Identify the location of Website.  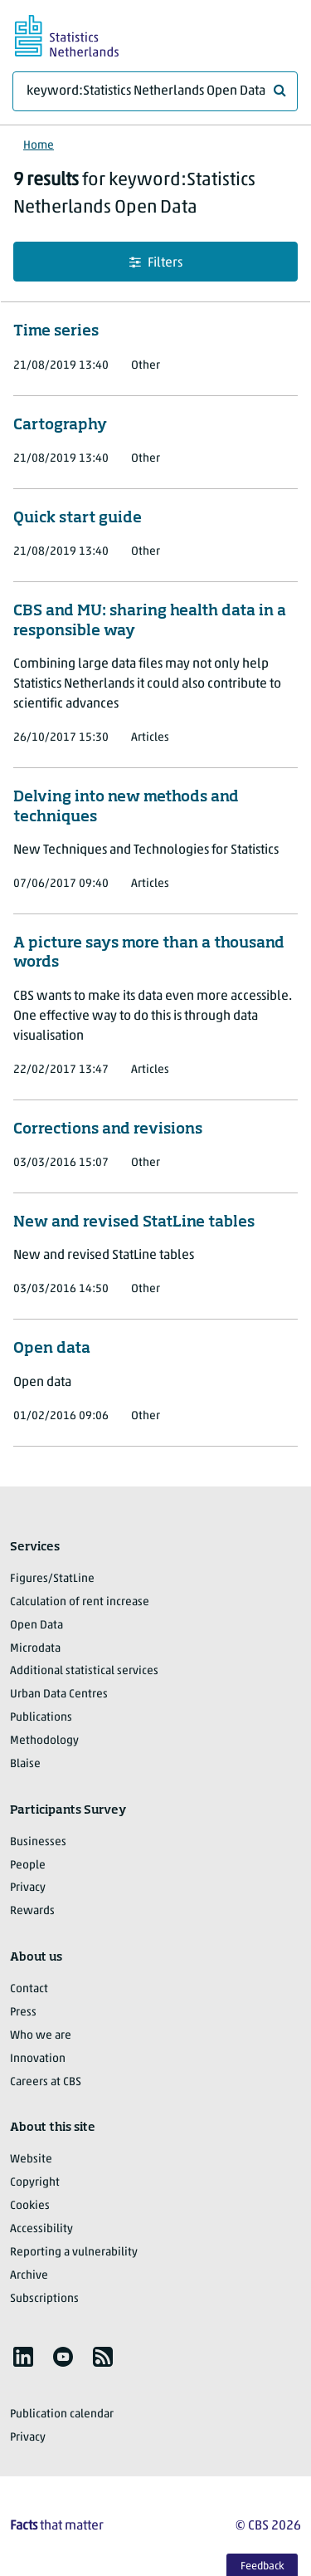
(31, 2159).